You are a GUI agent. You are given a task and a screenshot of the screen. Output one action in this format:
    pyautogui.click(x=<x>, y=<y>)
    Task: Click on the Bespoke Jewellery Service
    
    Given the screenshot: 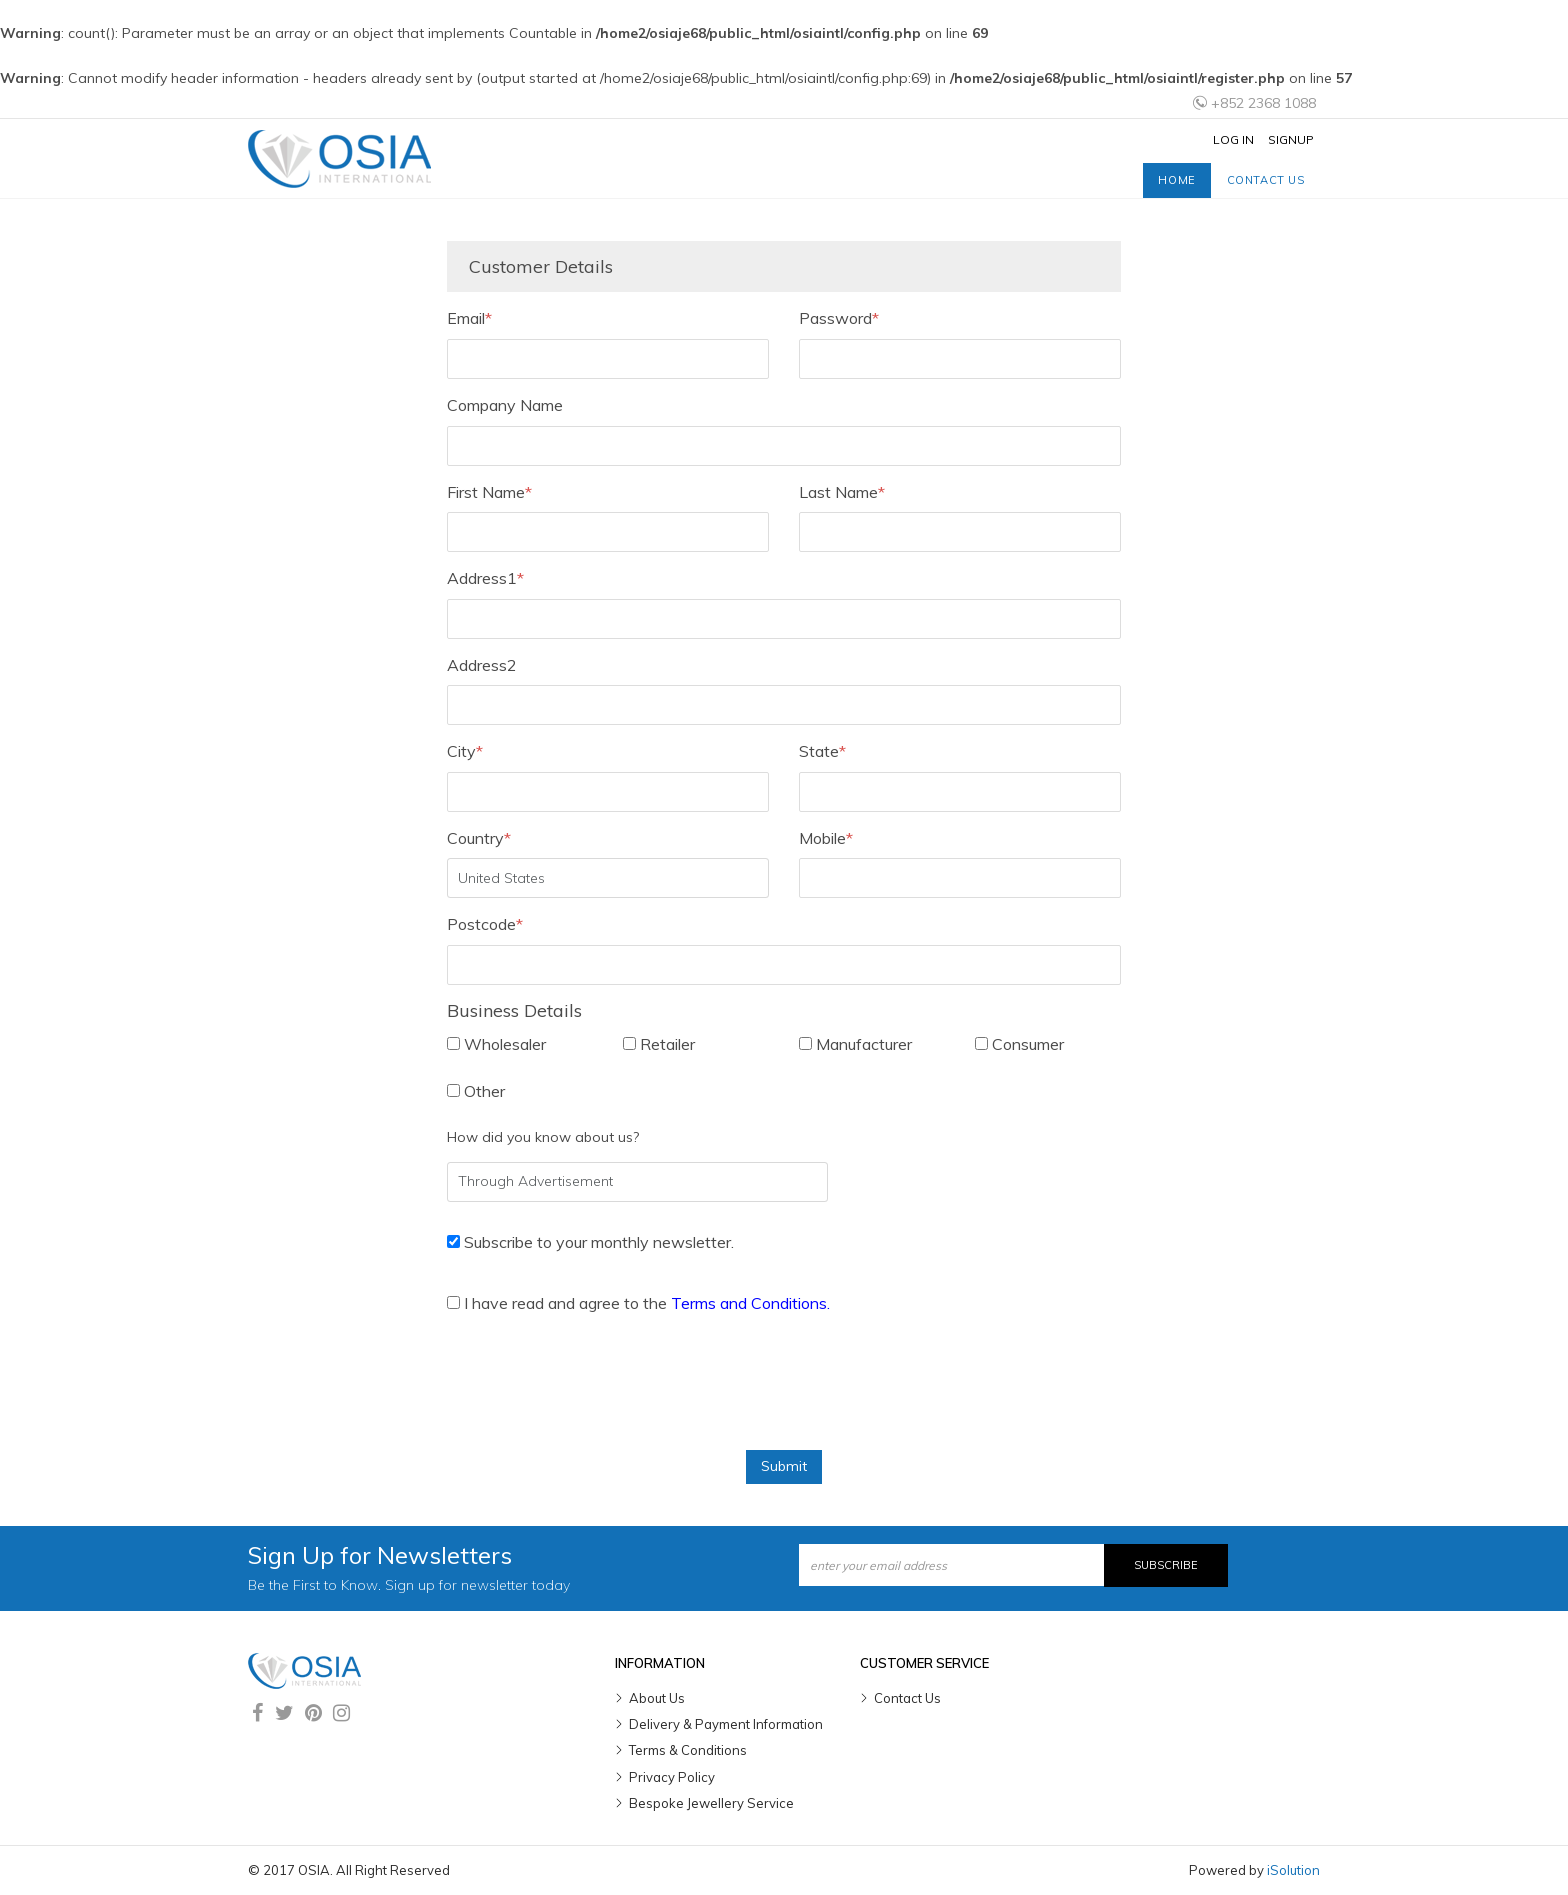 What is the action you would take?
    pyautogui.click(x=711, y=1803)
    